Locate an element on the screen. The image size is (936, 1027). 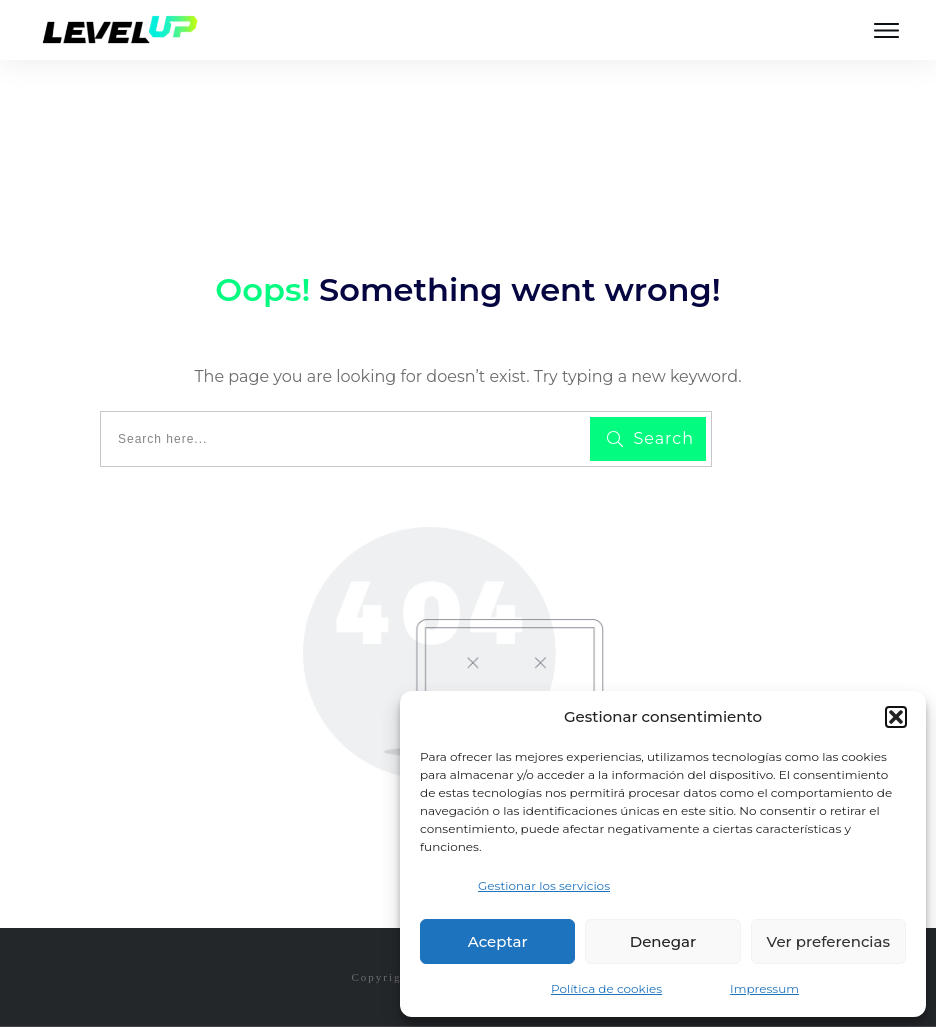
Gestionar los servicios is located at coordinates (544, 885).